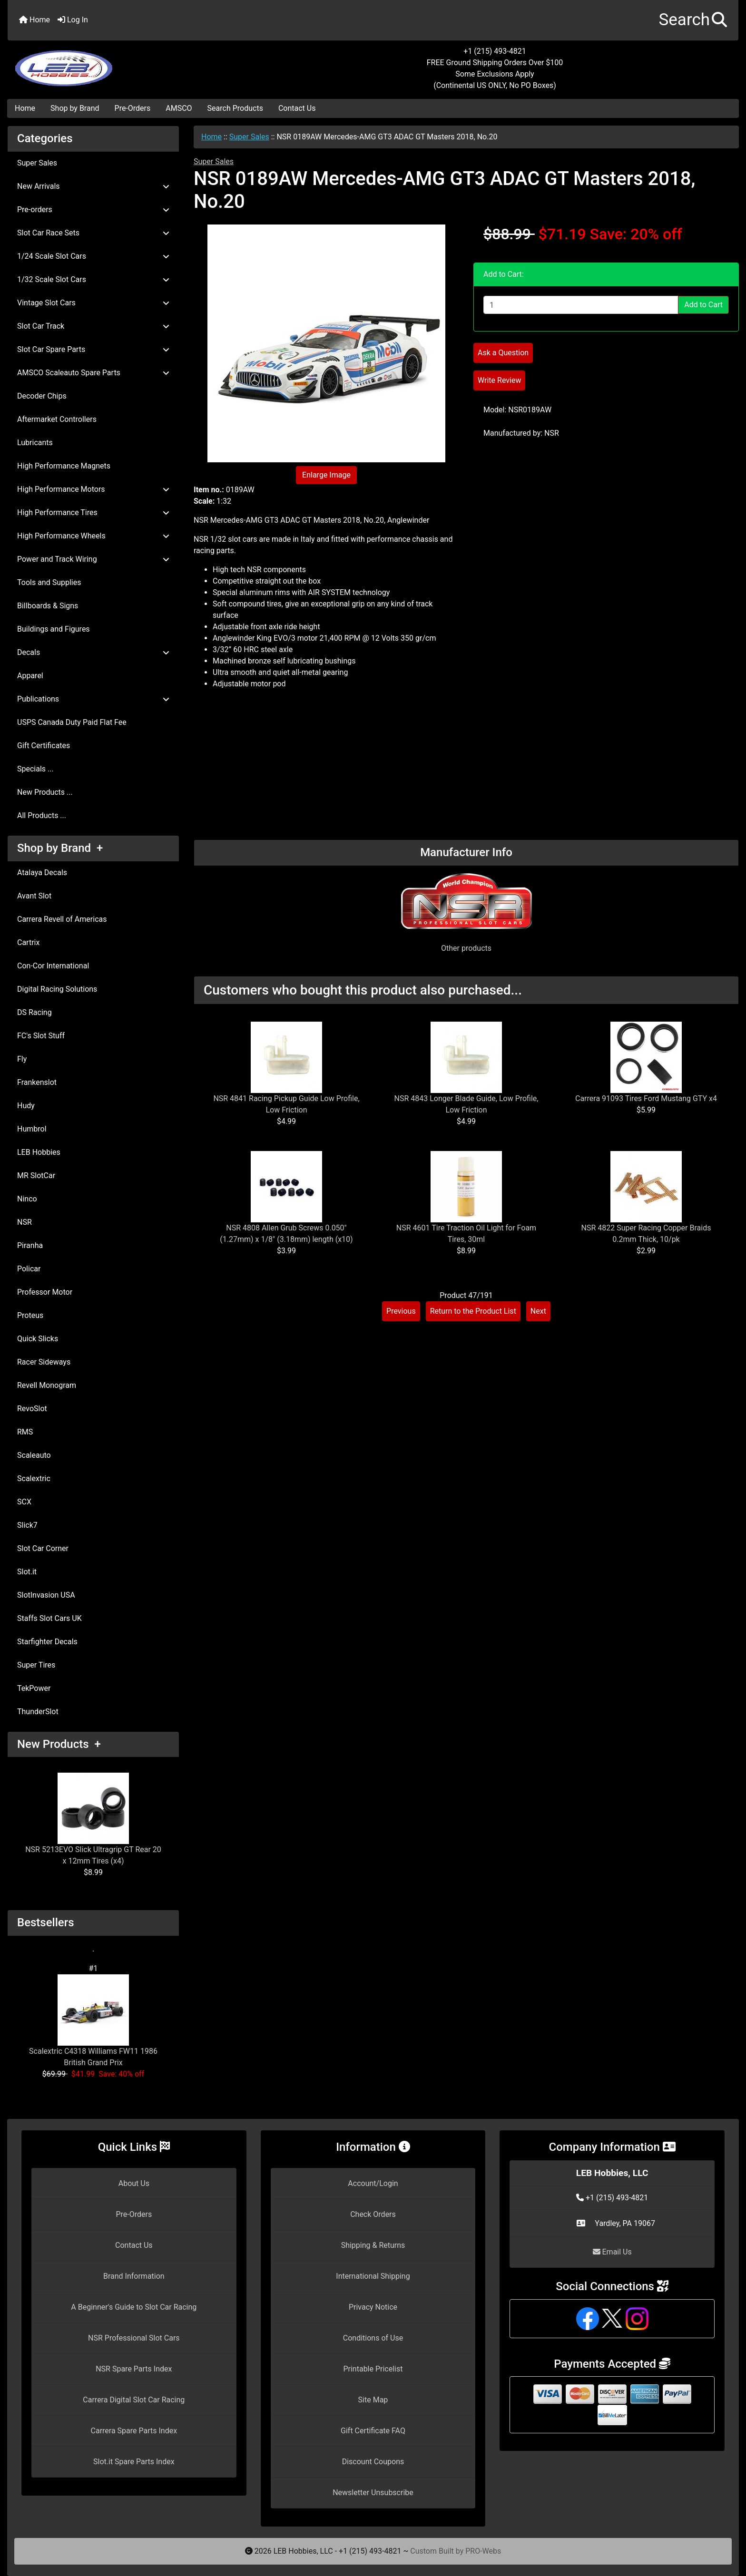  I want to click on Racer Sideways, so click(43, 1361).